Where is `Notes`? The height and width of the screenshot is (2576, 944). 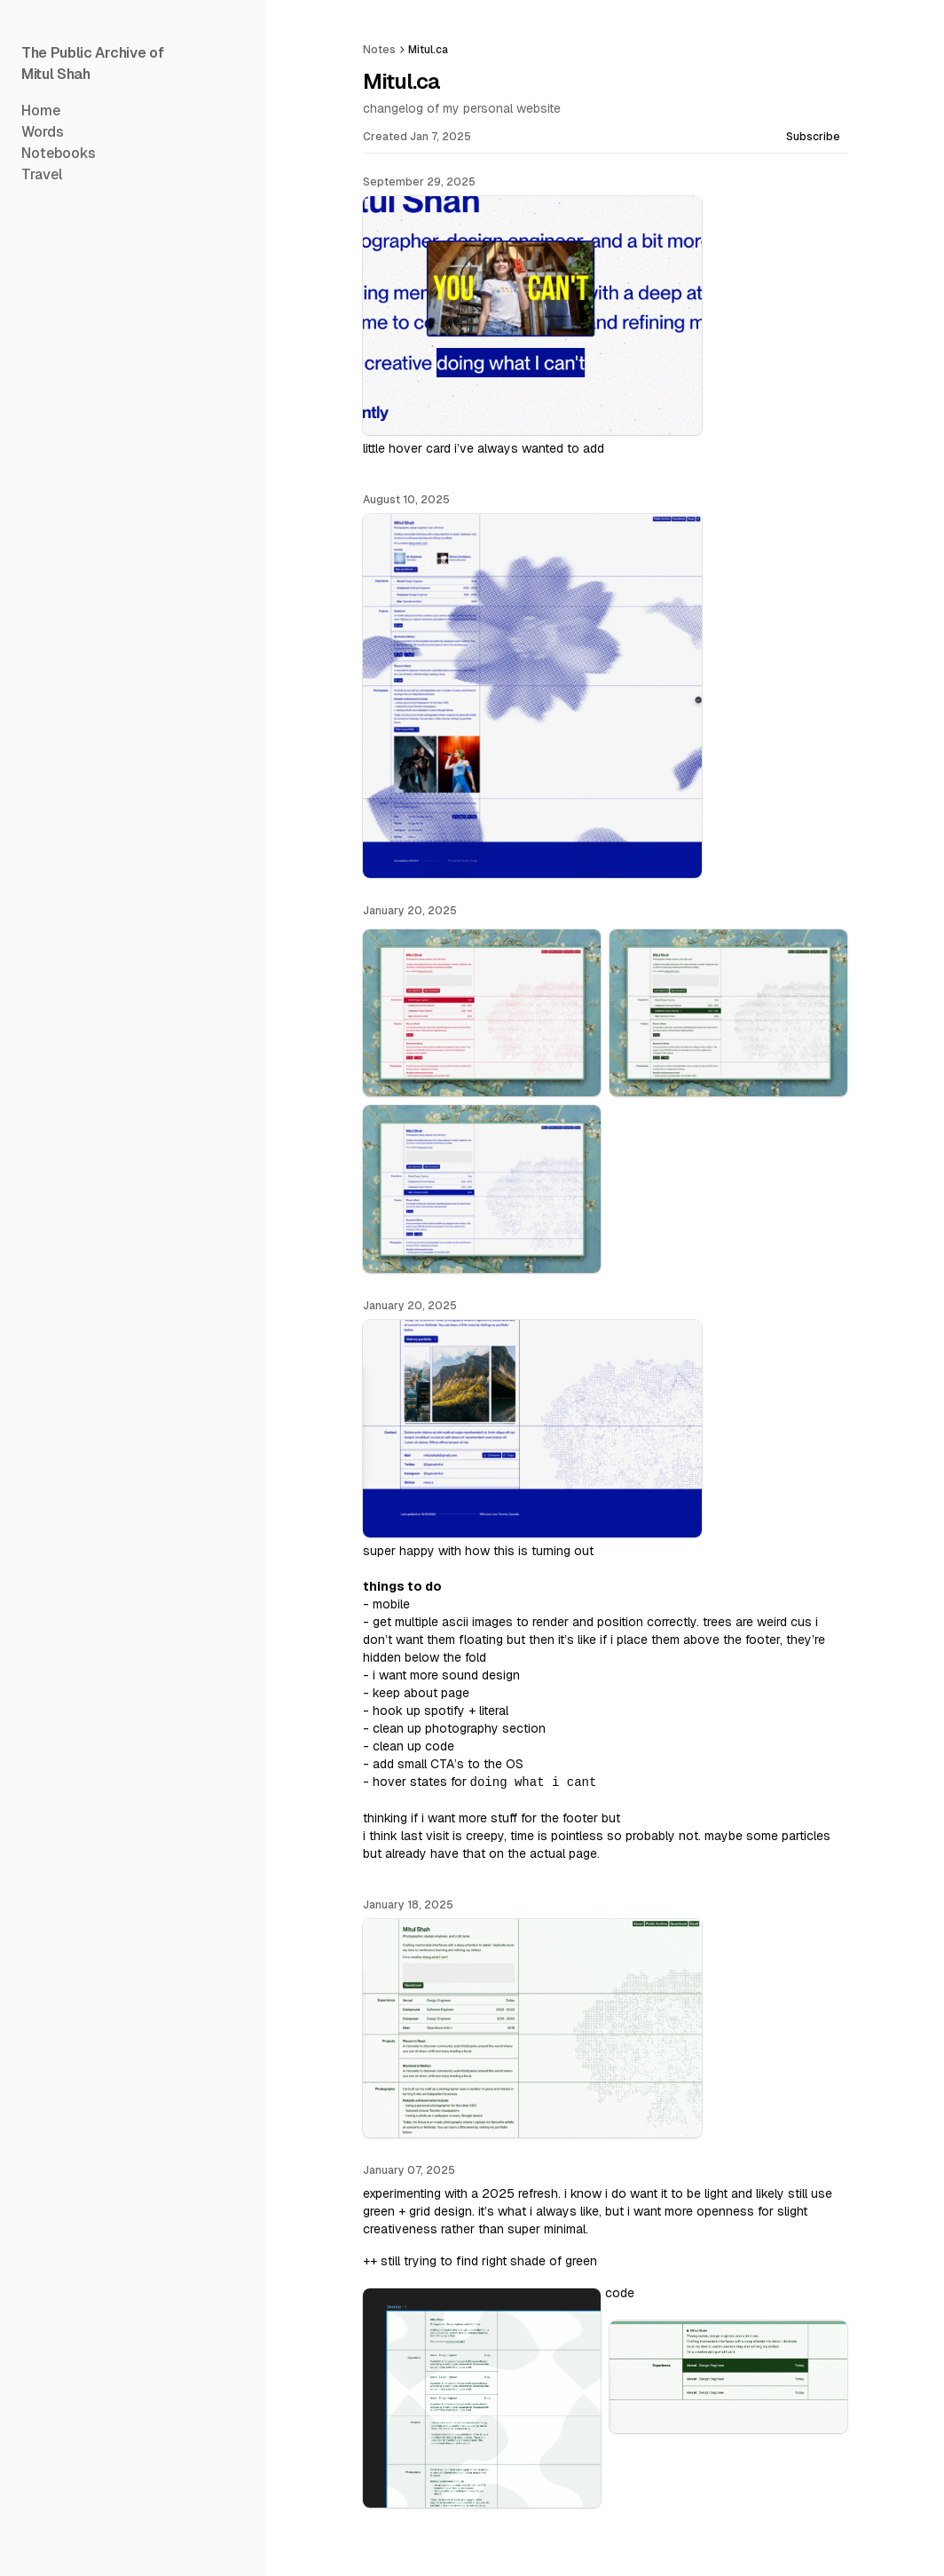
Notes is located at coordinates (379, 50).